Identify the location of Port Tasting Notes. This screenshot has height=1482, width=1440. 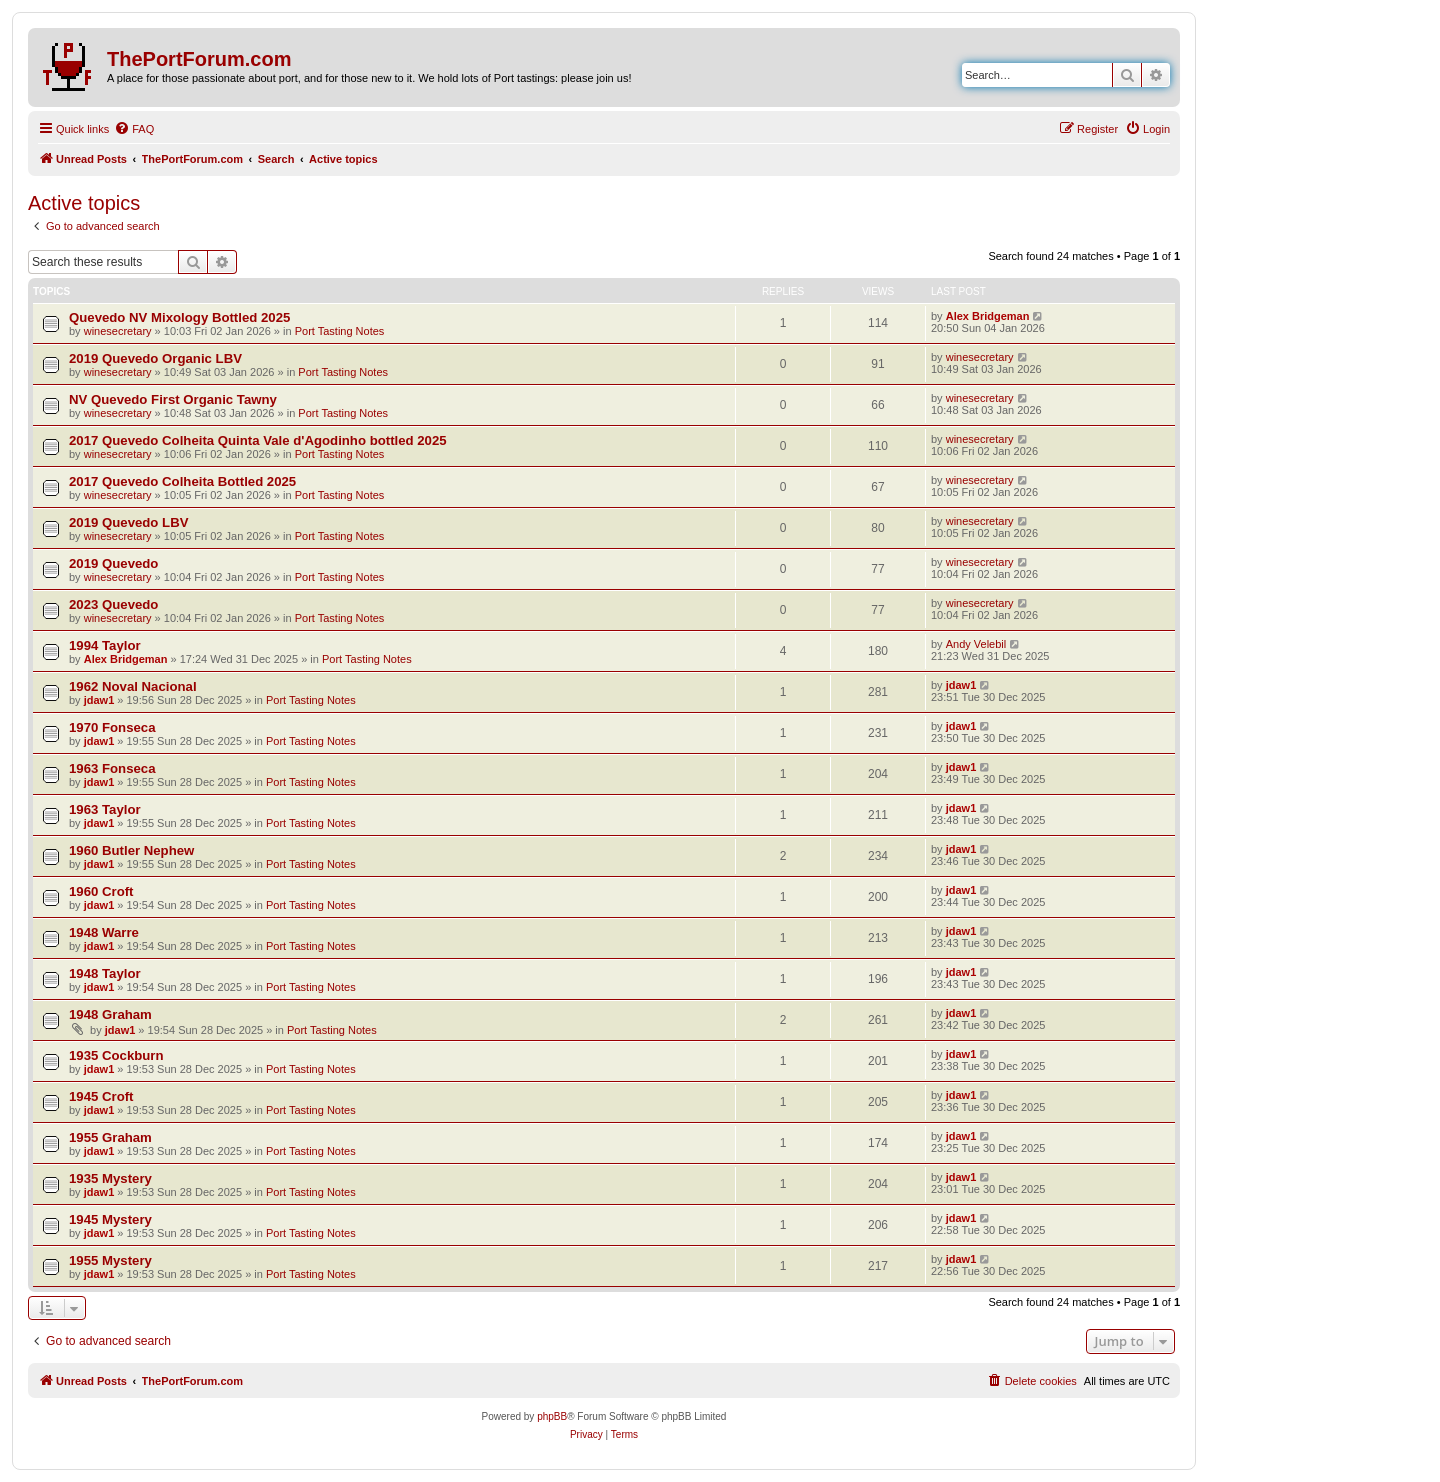
(340, 331).